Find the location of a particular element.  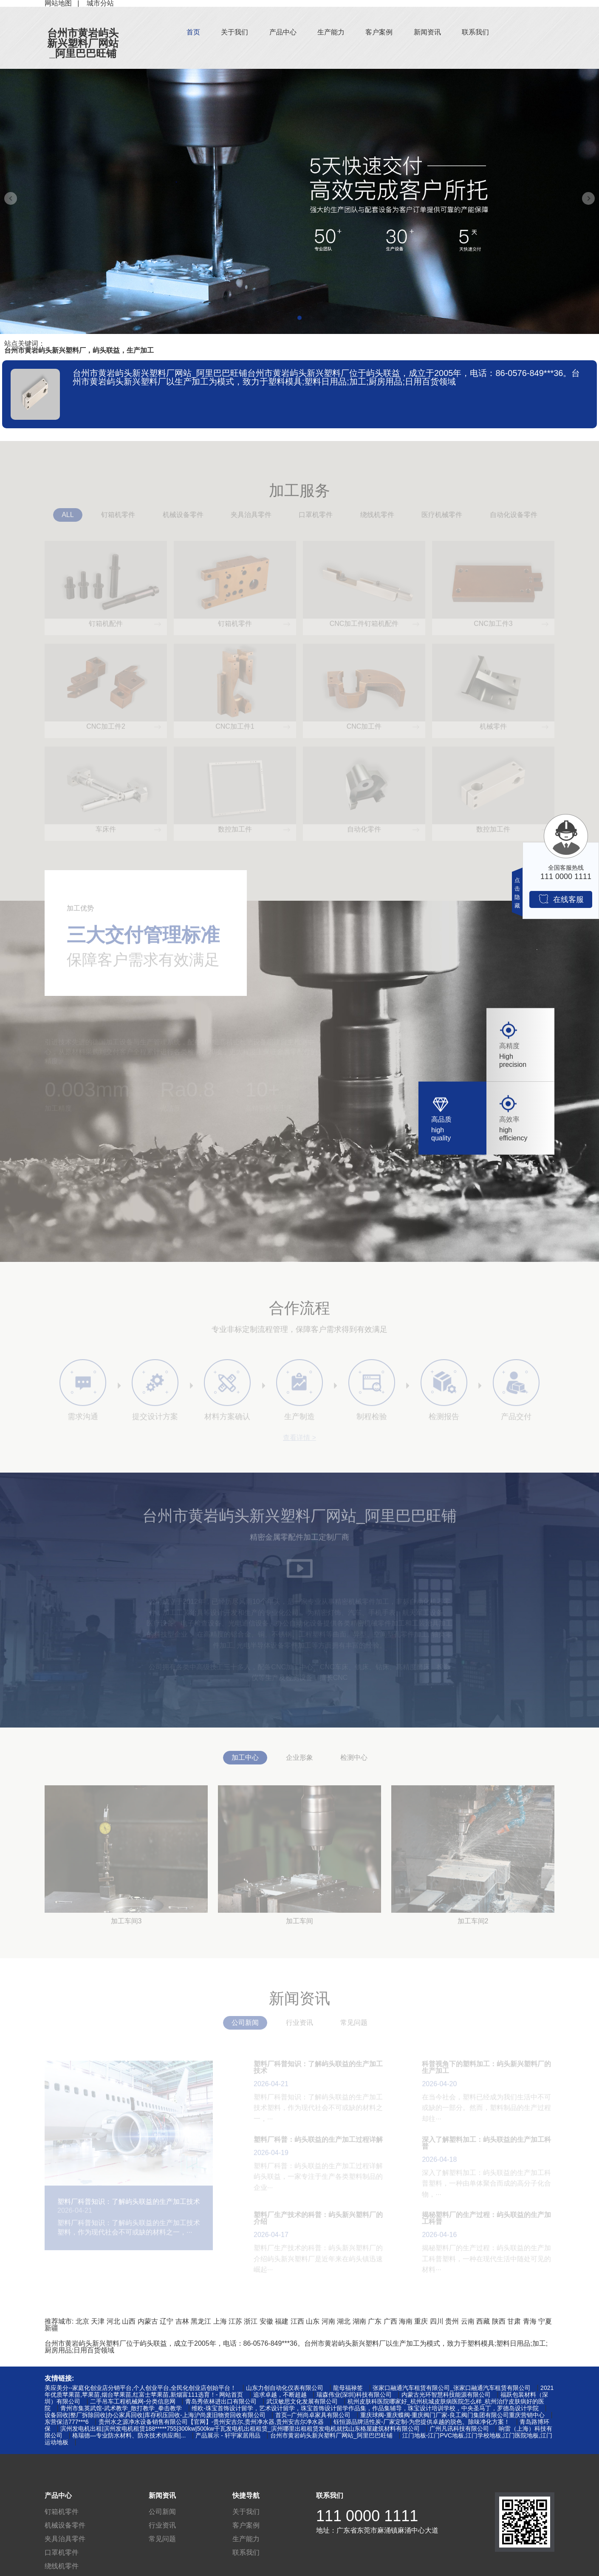

钉箱机零件 is located at coordinates (62, 2511).